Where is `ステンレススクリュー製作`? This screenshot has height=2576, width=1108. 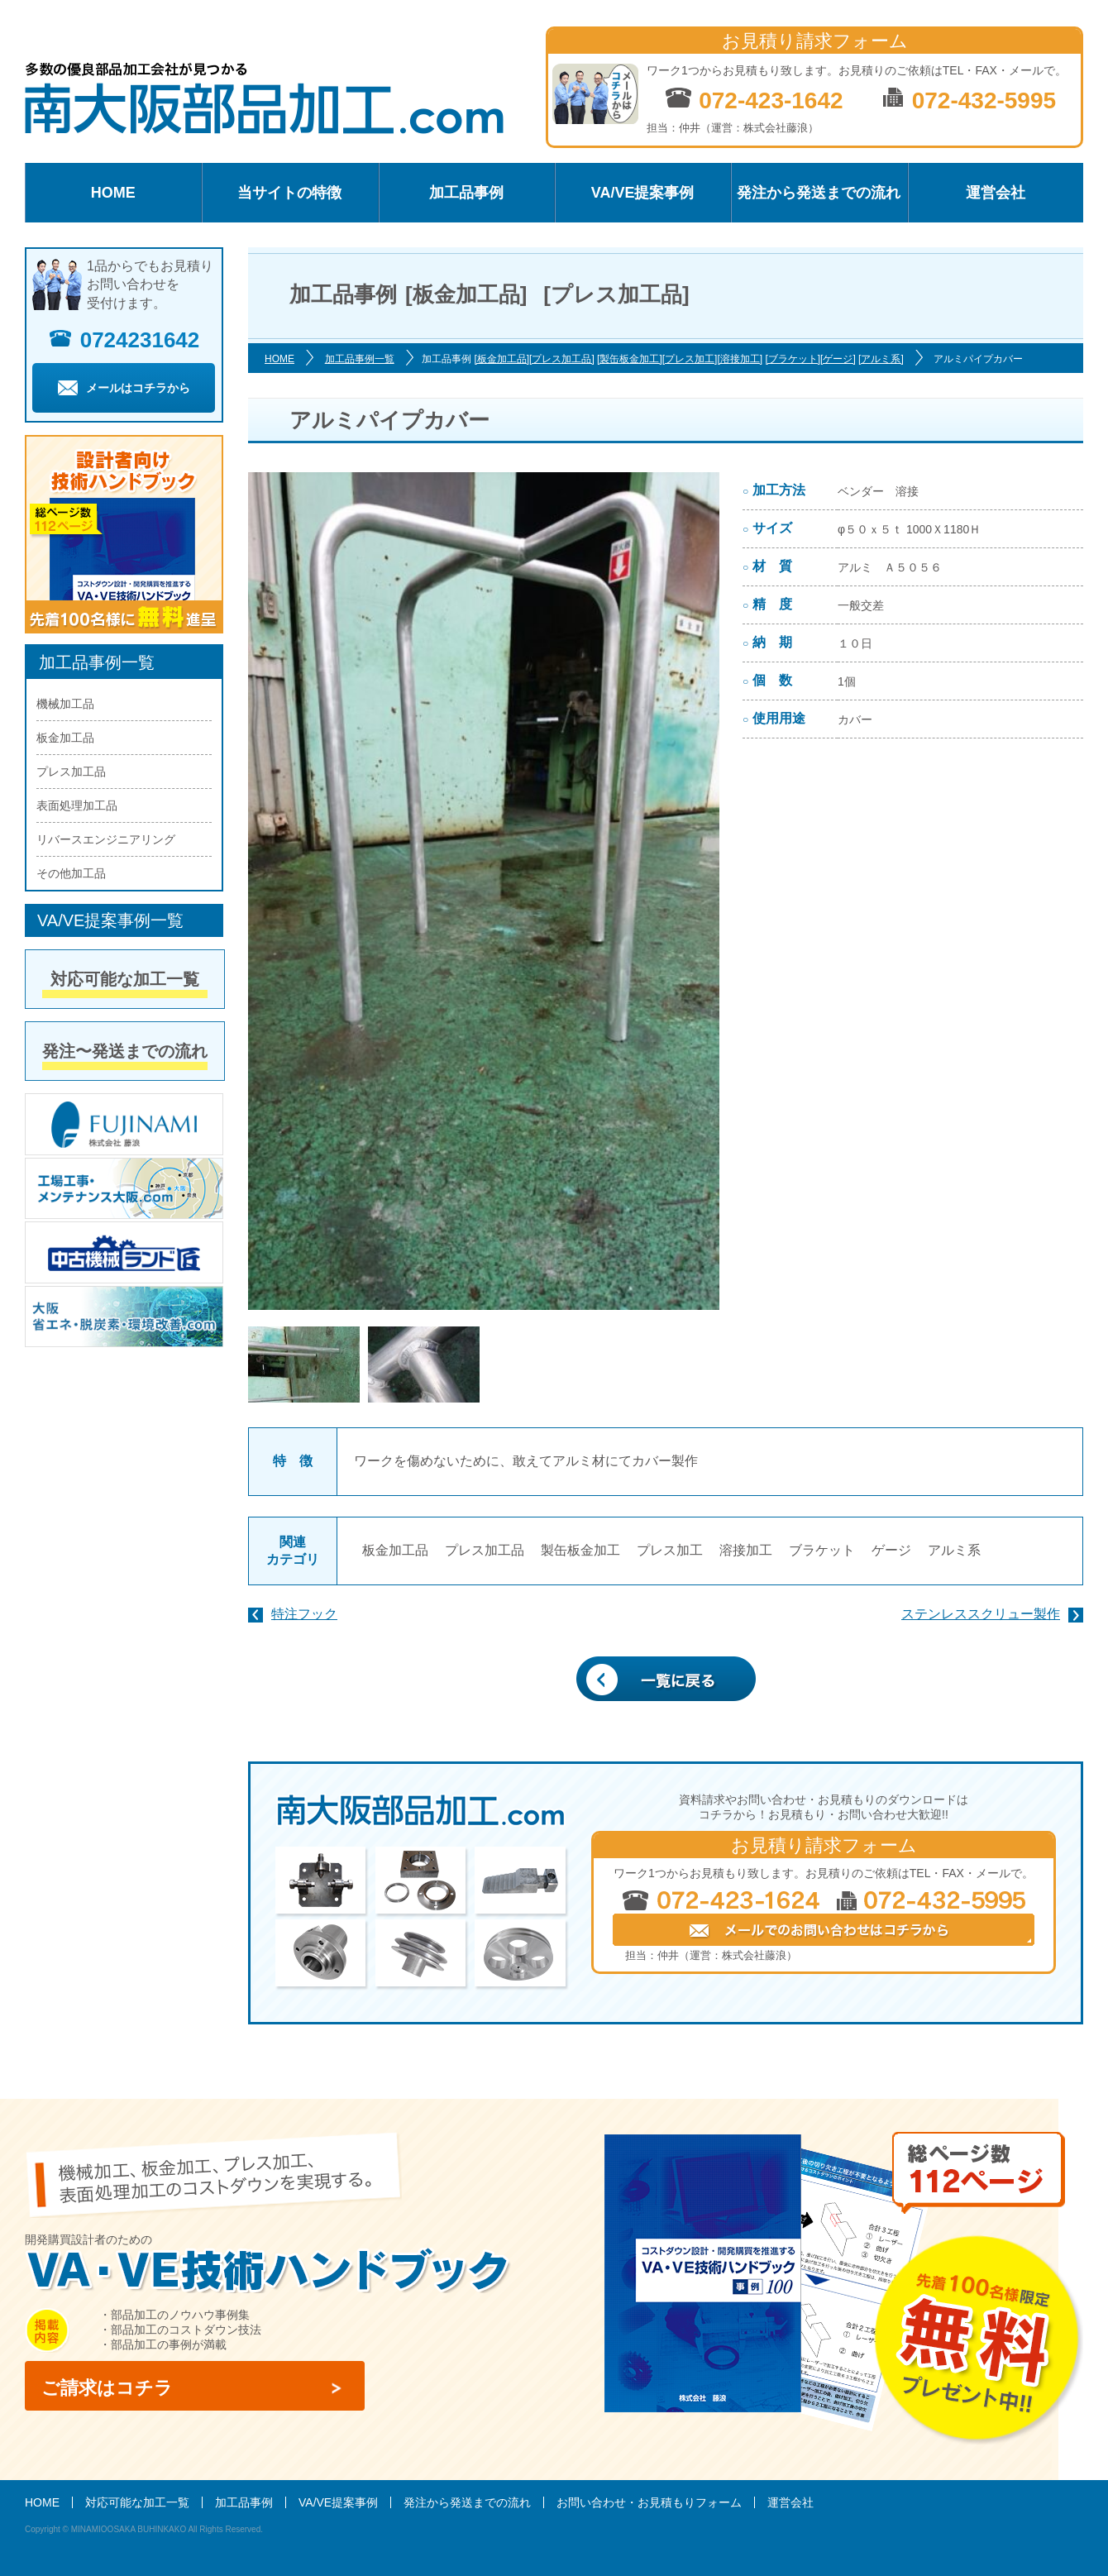
ステンレススクリュー製作 is located at coordinates (980, 1614).